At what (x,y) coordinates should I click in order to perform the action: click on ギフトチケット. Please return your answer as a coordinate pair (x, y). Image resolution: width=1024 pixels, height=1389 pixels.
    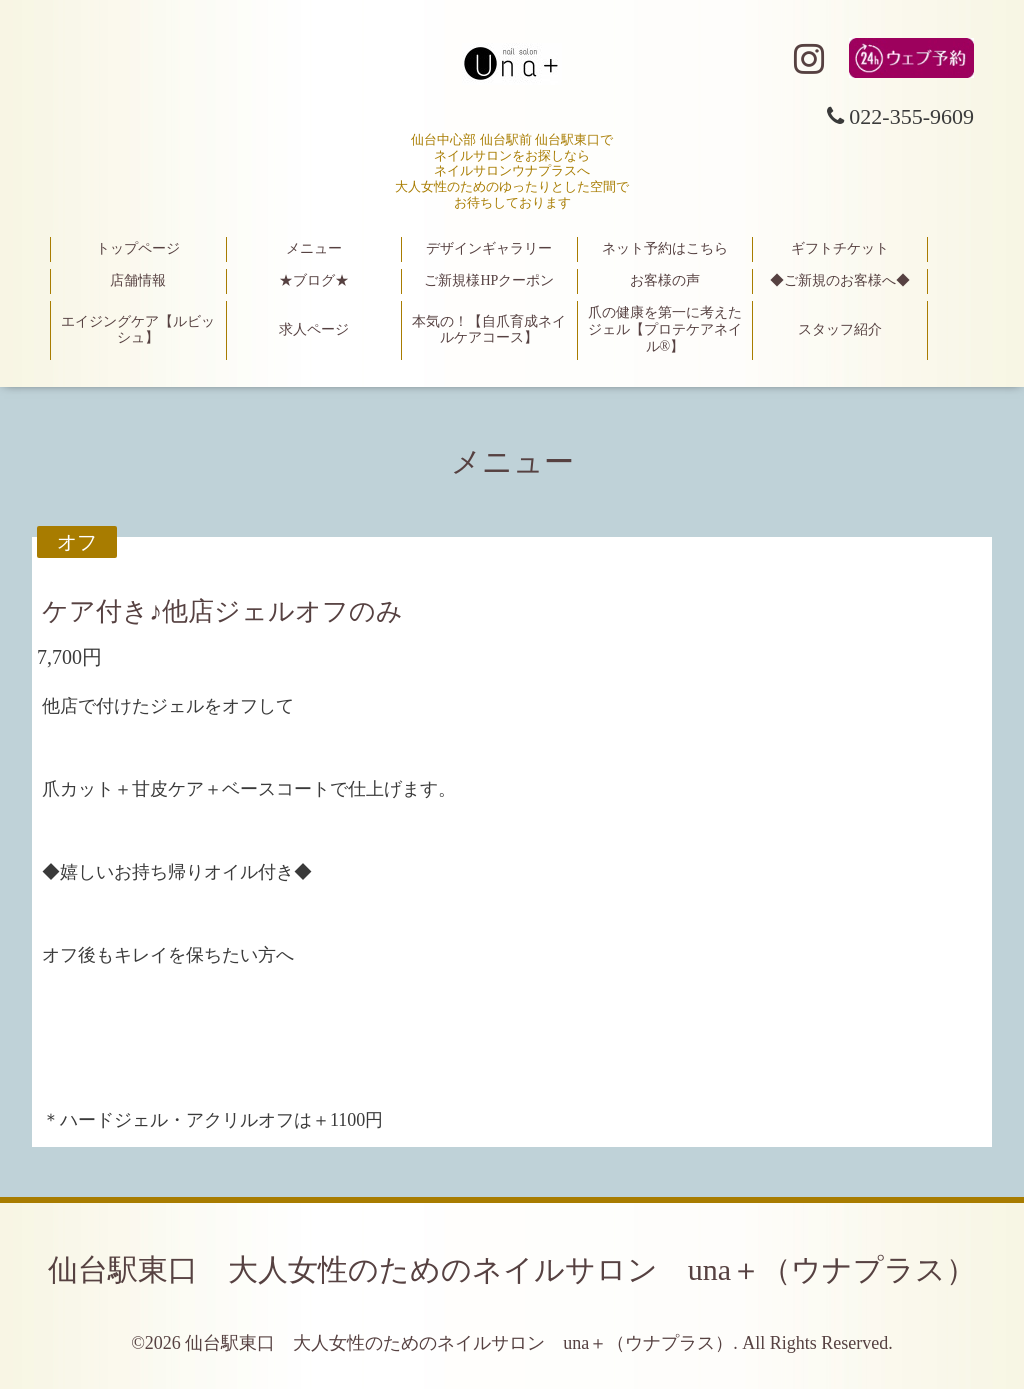
    Looking at the image, I should click on (840, 248).